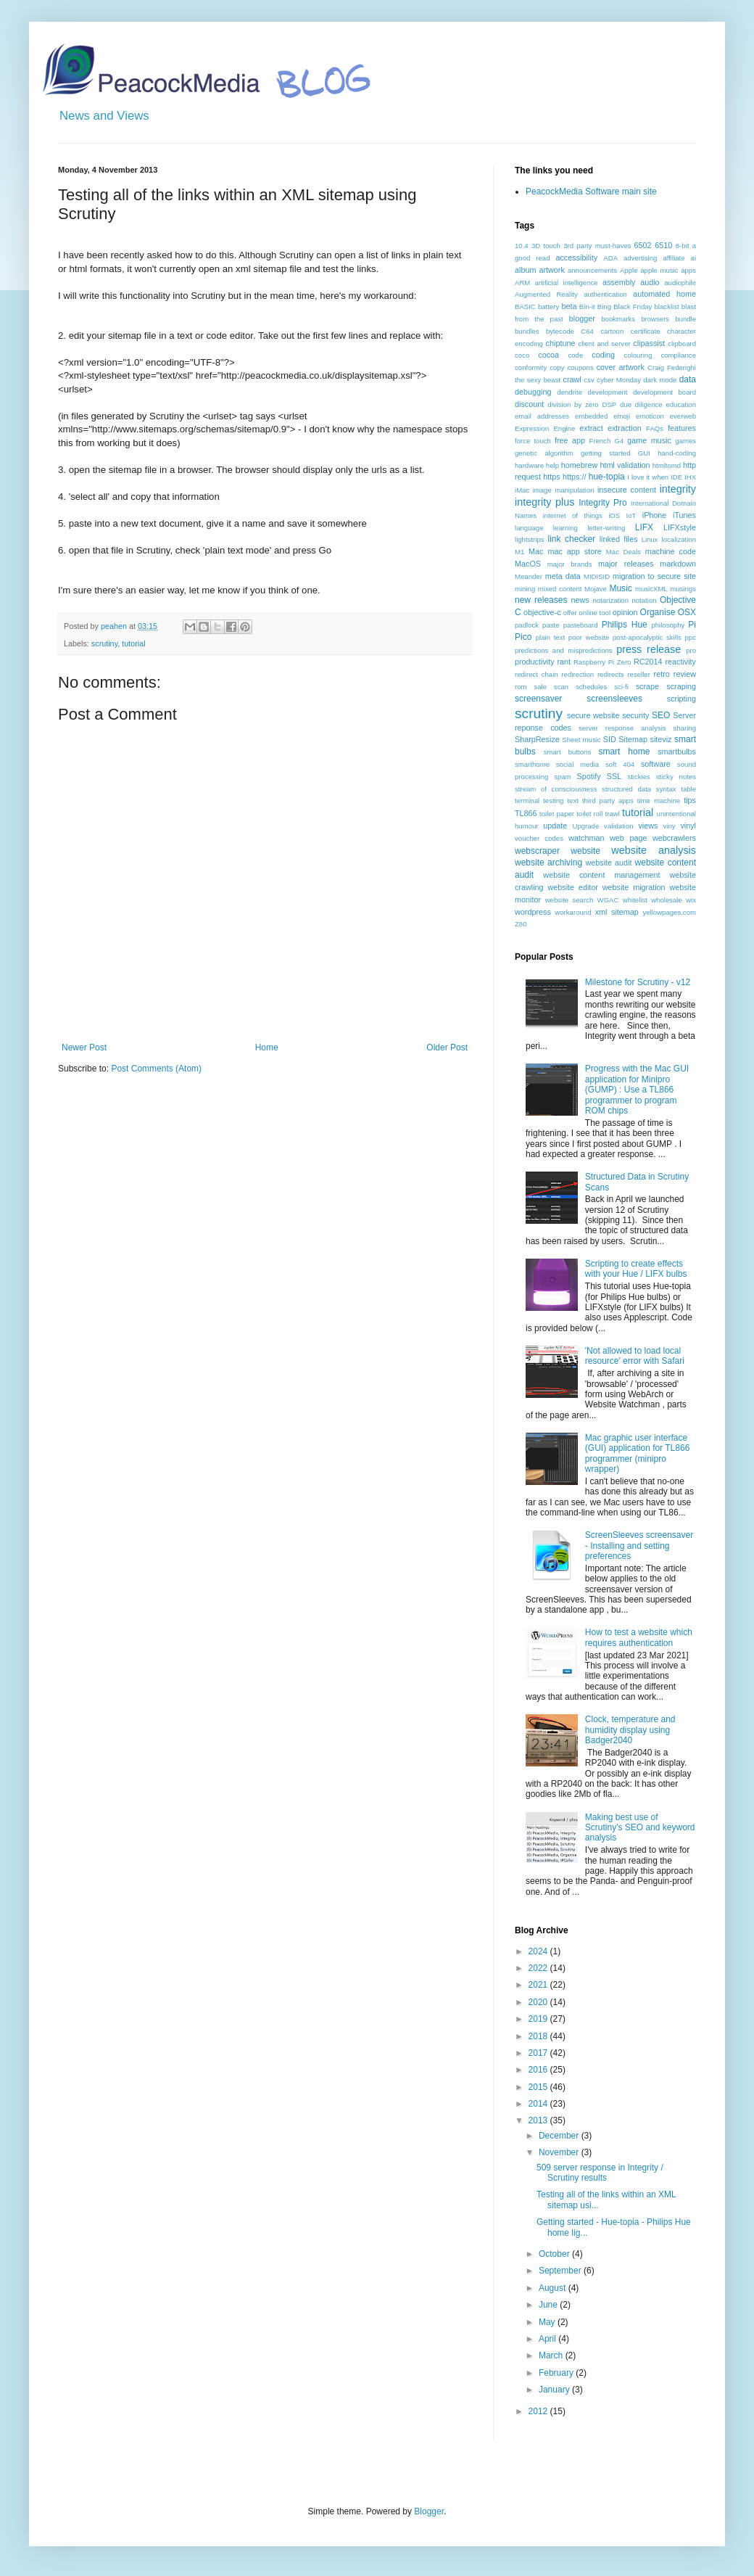  I want to click on whitelist, so click(635, 900).